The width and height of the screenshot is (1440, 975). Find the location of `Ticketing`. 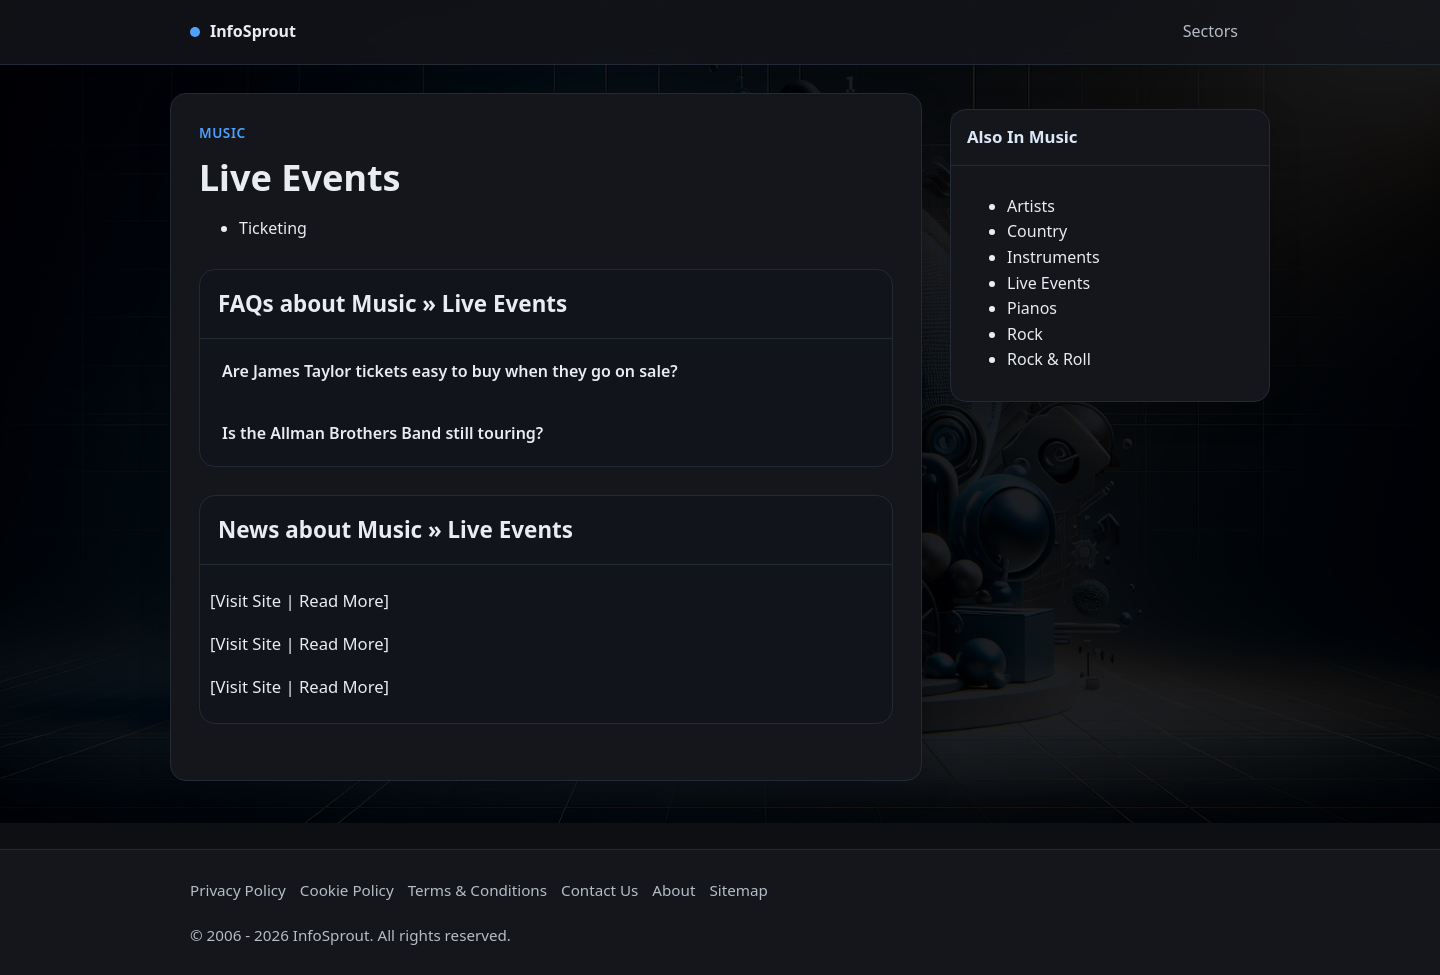

Ticketing is located at coordinates (273, 228).